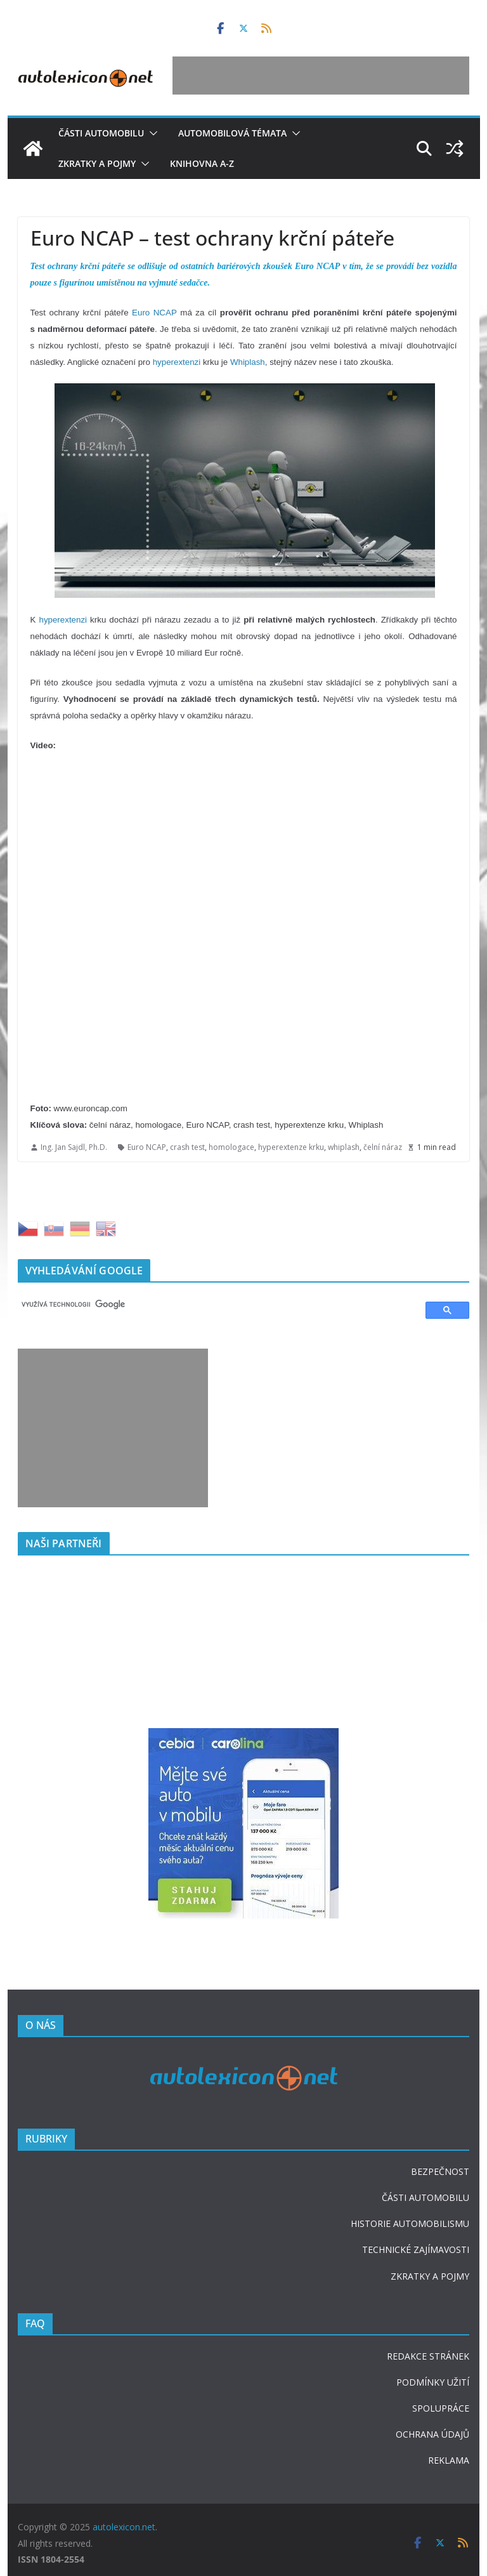  What do you see at coordinates (97, 163) in the screenshot?
I see `Zkratky a pojmy` at bounding box center [97, 163].